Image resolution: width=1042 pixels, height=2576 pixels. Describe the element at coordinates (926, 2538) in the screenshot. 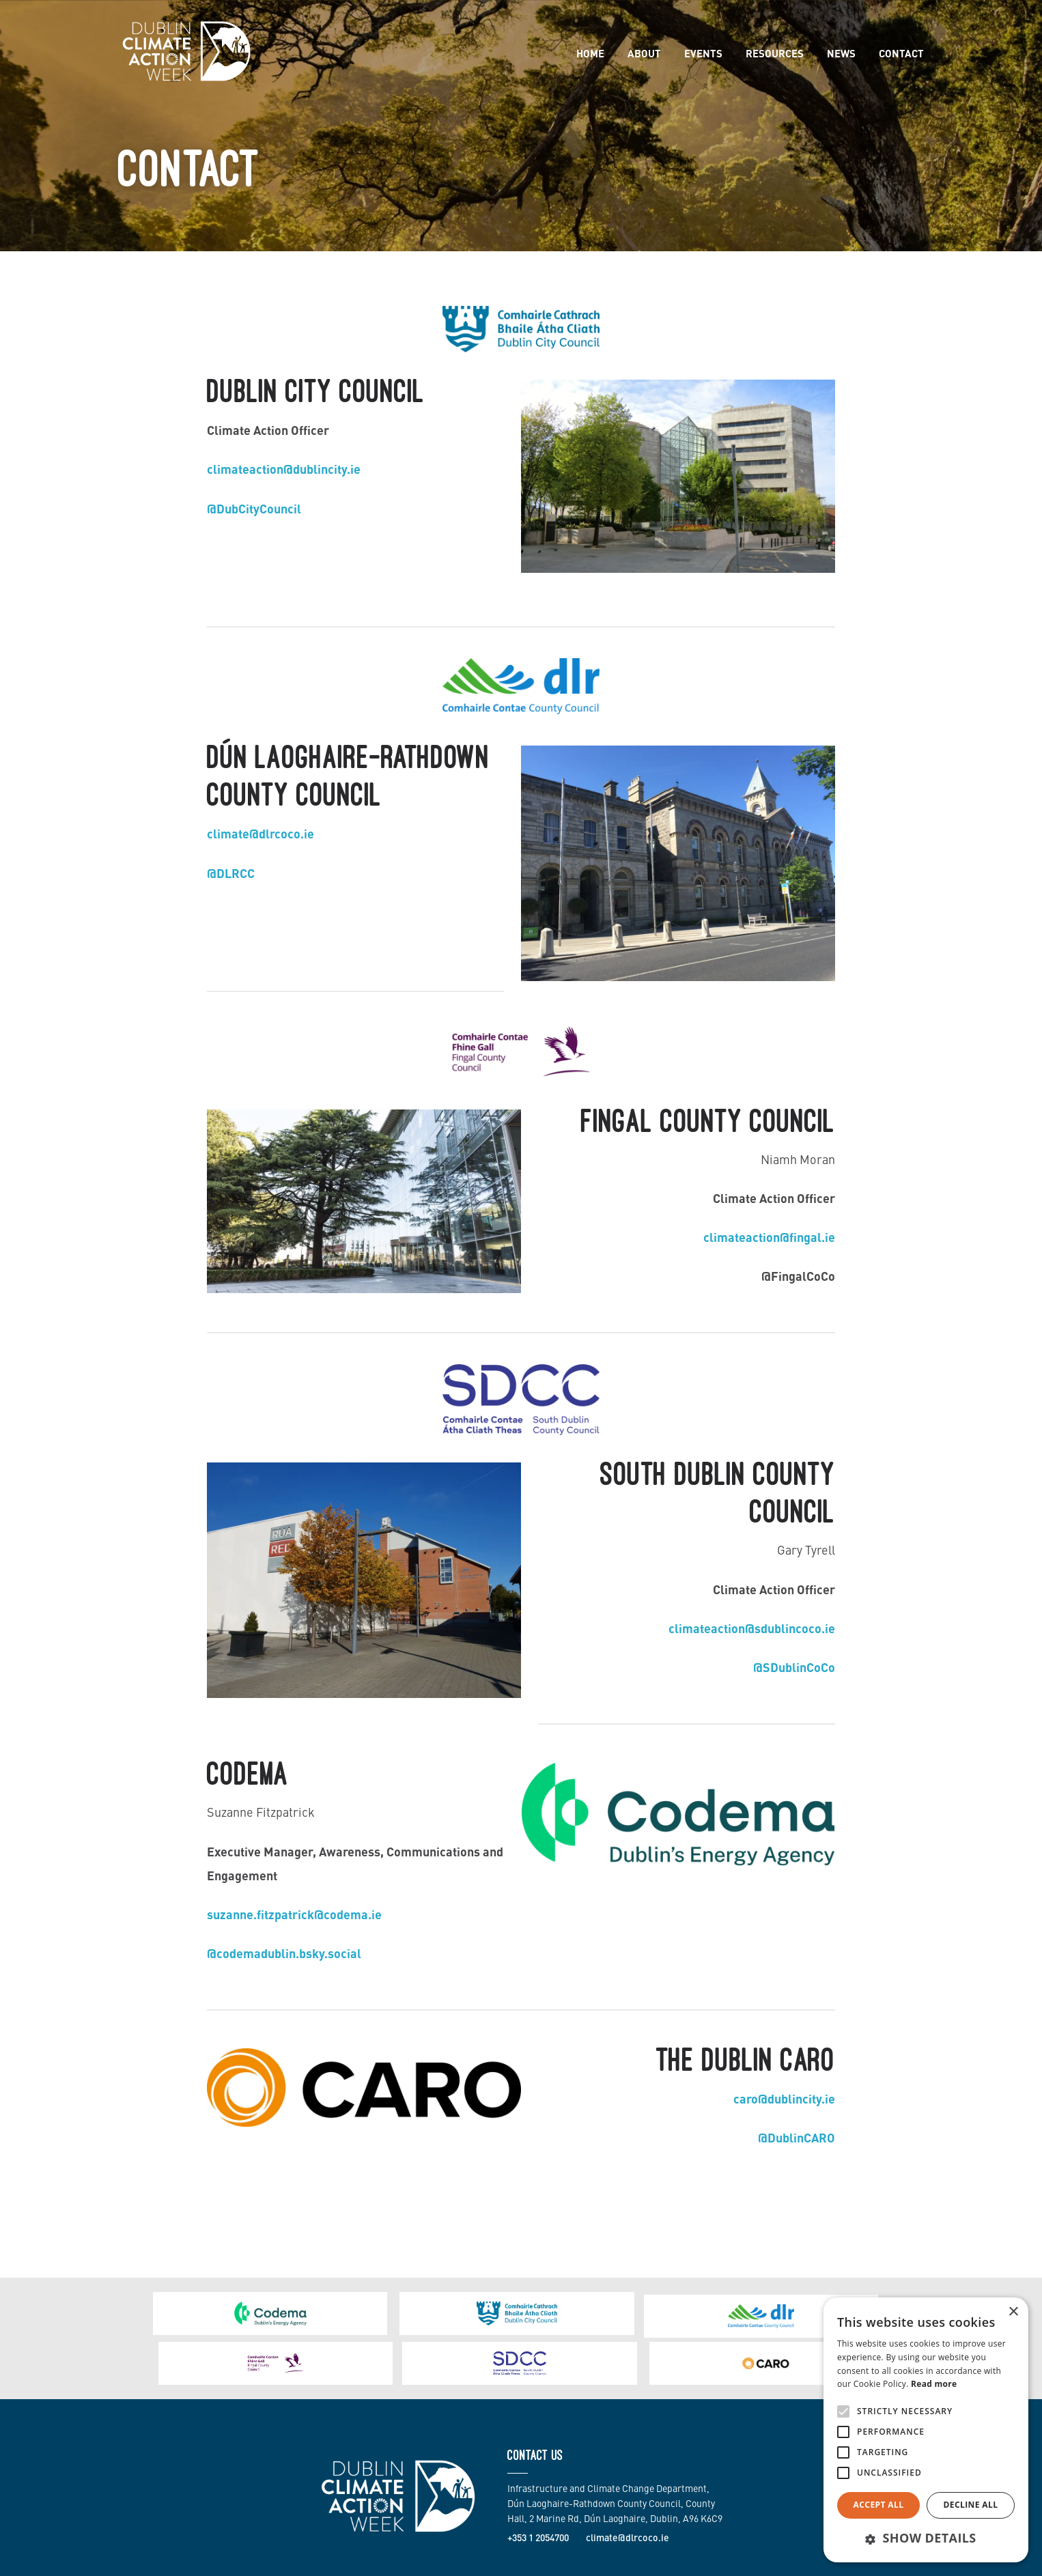

I see `[button]` at that location.